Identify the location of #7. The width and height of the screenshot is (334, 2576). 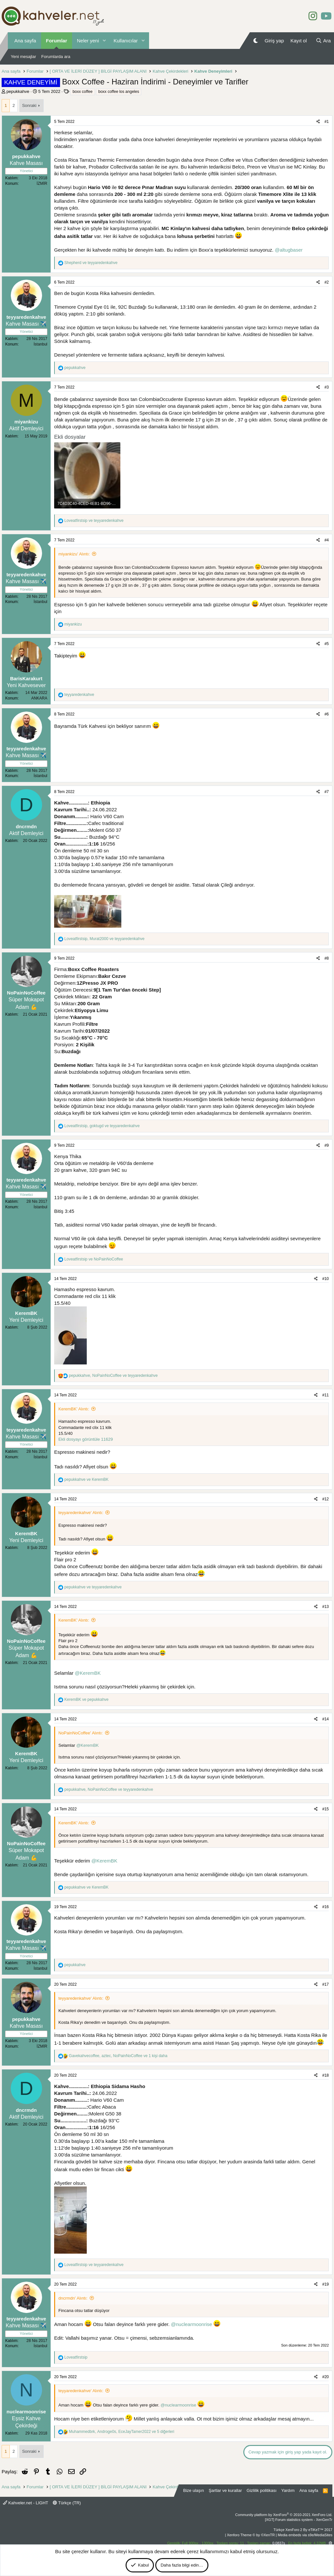
(327, 791).